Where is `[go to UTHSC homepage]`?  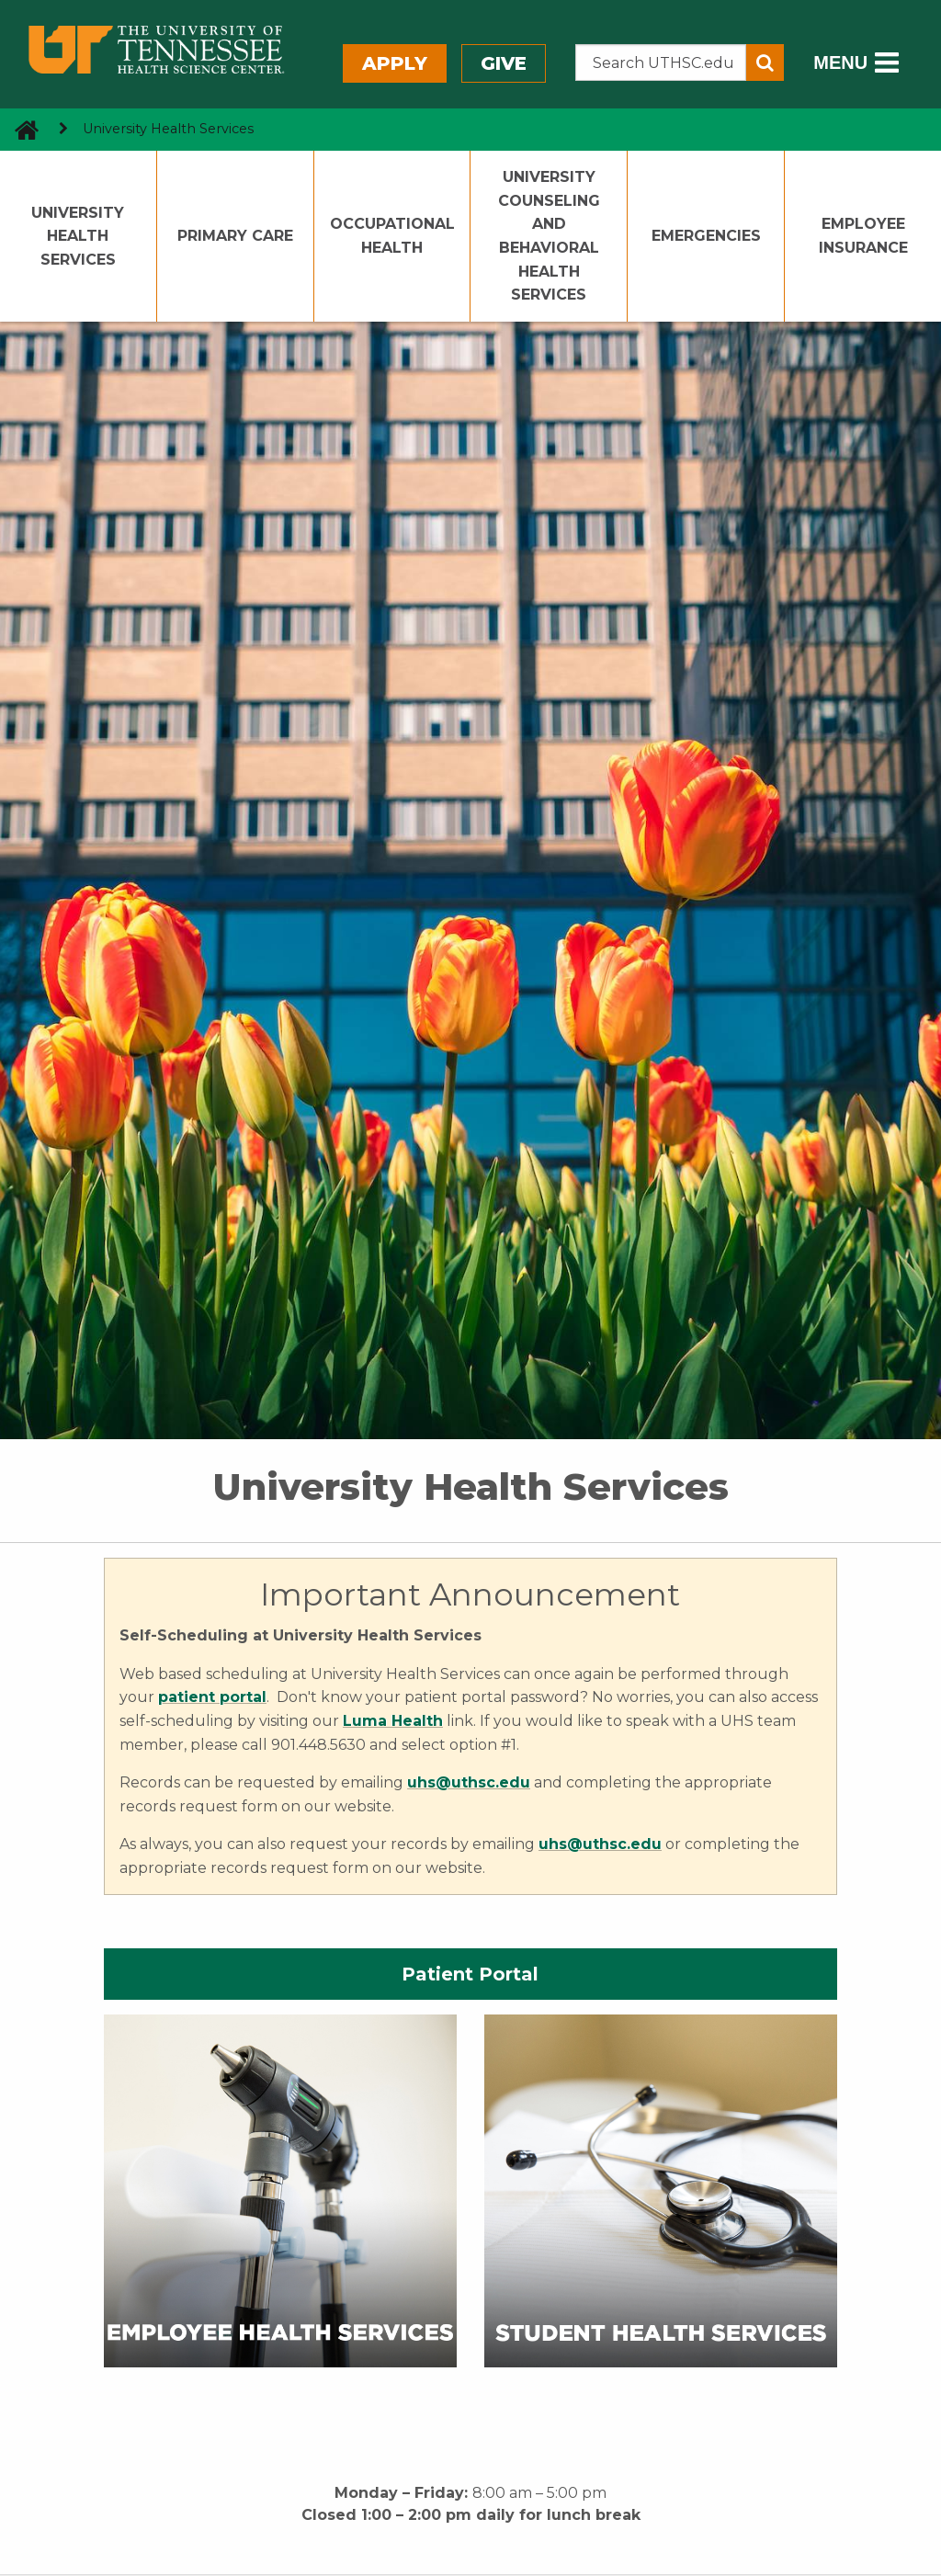 [go to UTHSC homepage] is located at coordinates (20, 129).